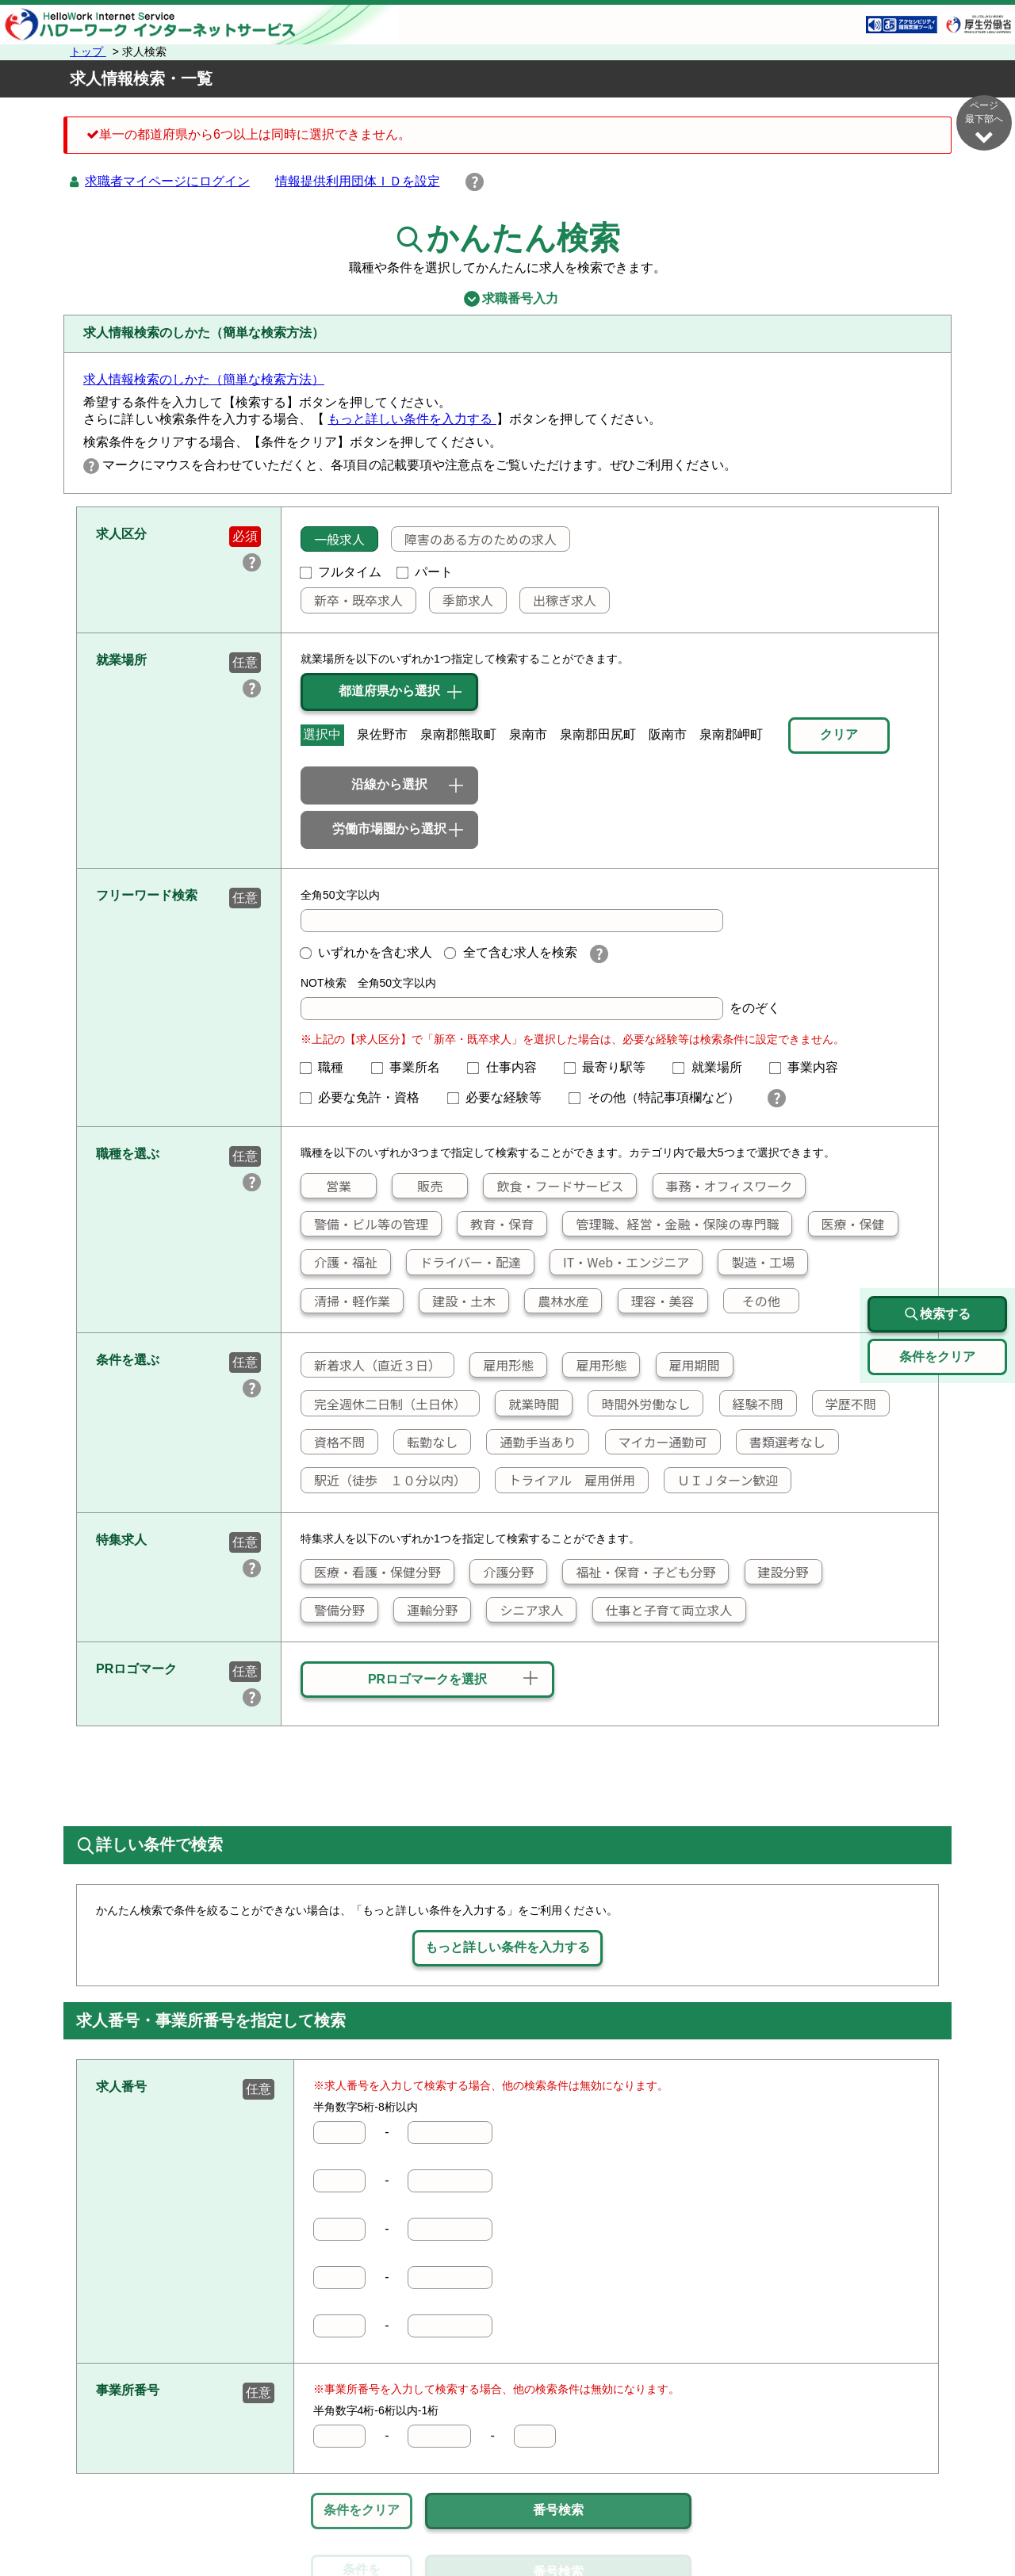 This screenshot has height=2576, width=1015. What do you see at coordinates (412, 1067) in the screenshot?
I see `事業所名` at bounding box center [412, 1067].